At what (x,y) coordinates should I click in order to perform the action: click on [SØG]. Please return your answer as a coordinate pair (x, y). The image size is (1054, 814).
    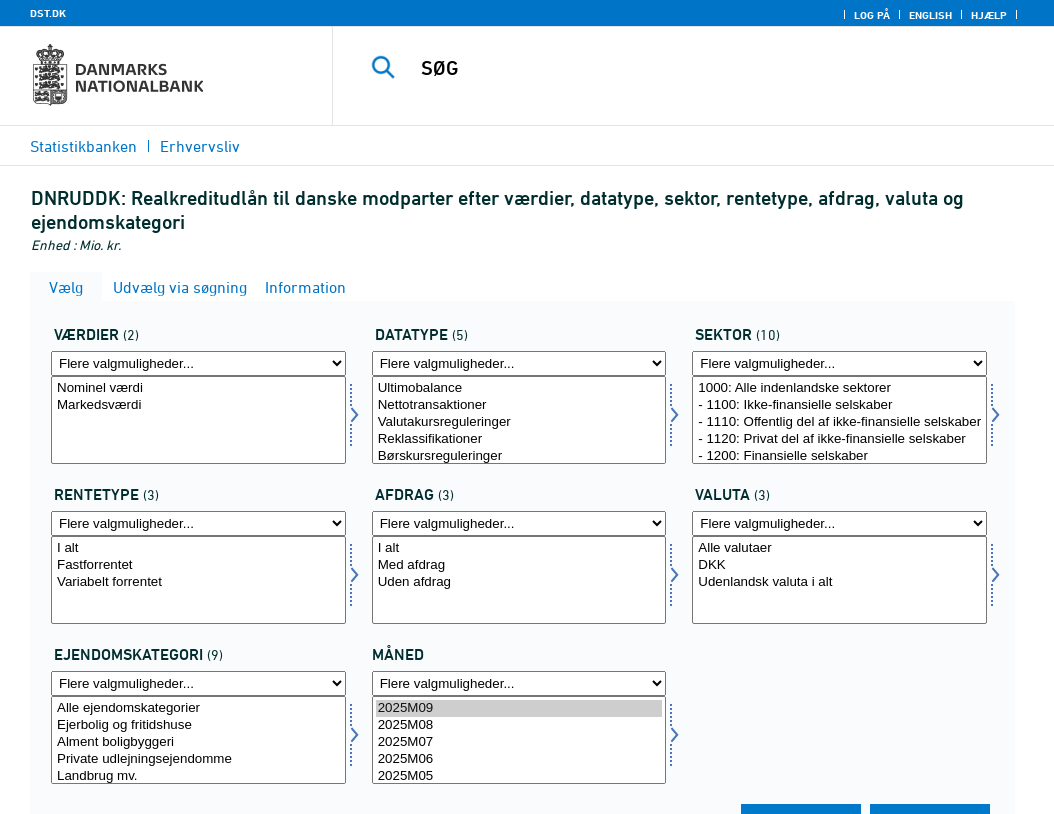
    Looking at the image, I should click on (698, 68).